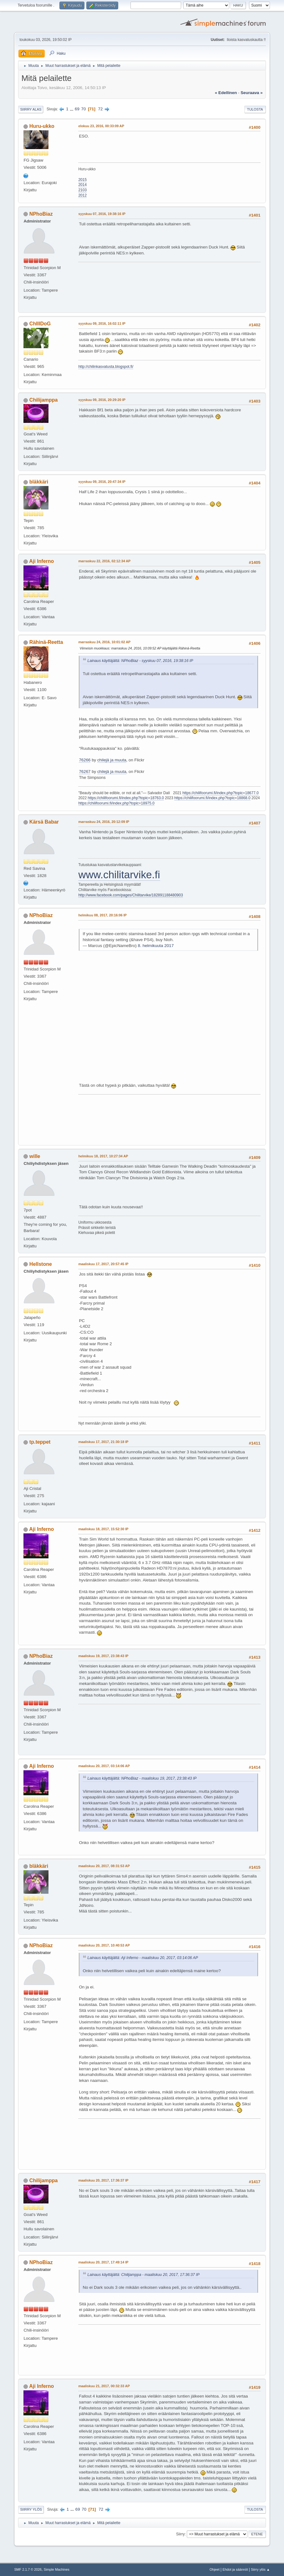 This screenshot has height=2576, width=284. Describe the element at coordinates (82, 190) in the screenshot. I see `2103` at that location.